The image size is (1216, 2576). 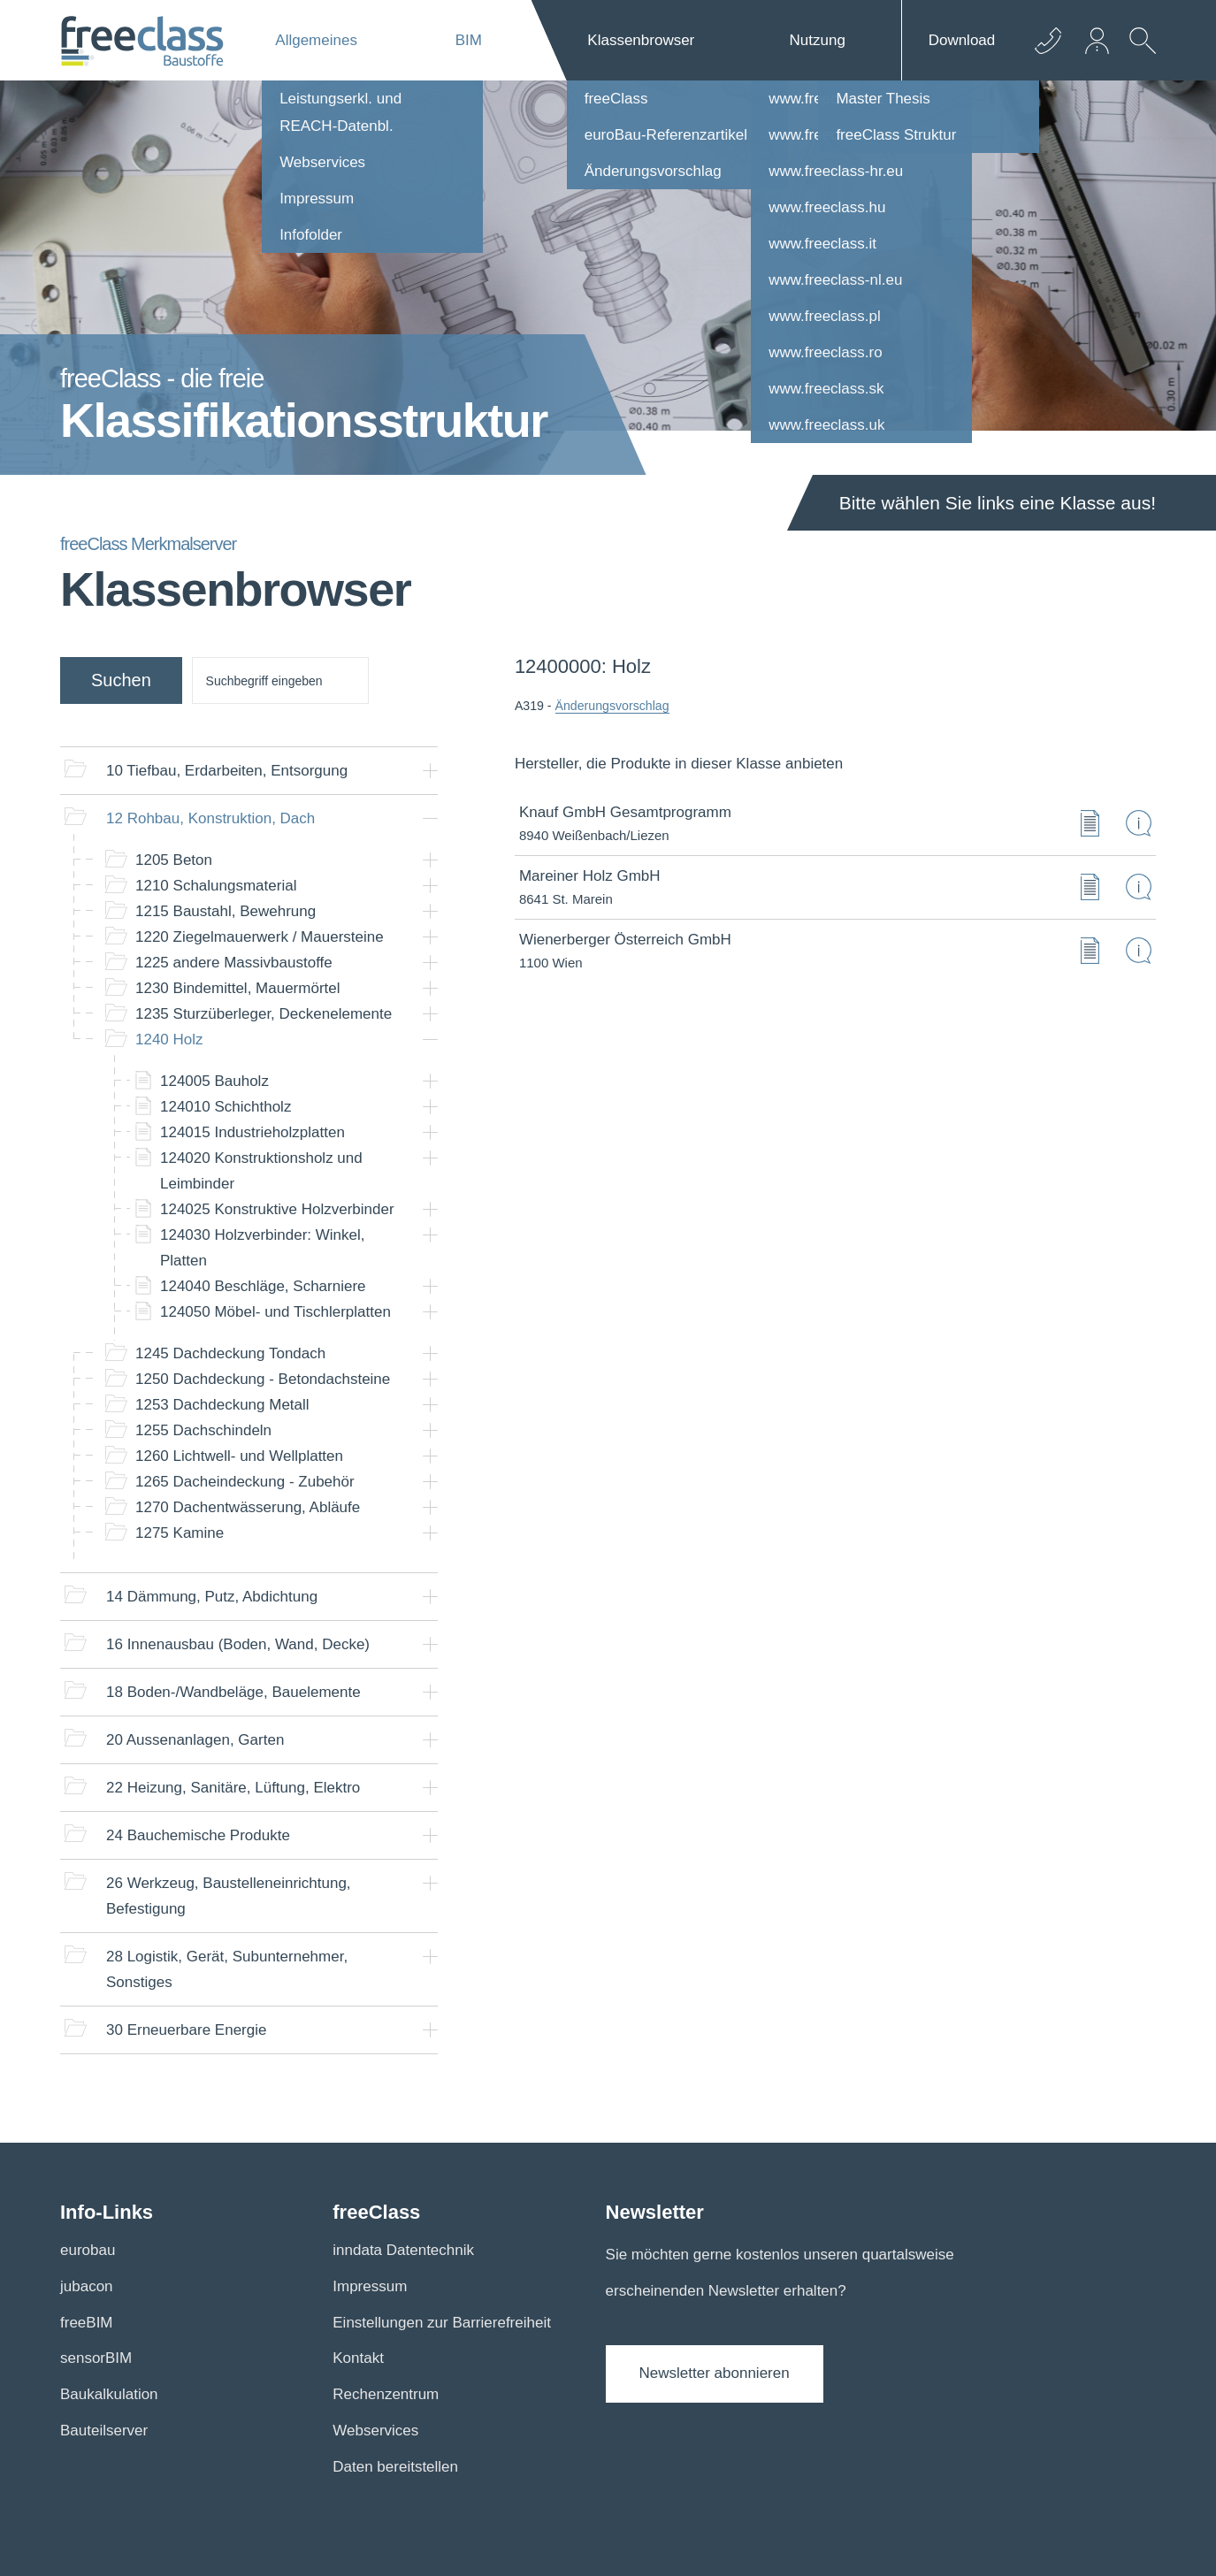 What do you see at coordinates (468, 40) in the screenshot?
I see `BIM` at bounding box center [468, 40].